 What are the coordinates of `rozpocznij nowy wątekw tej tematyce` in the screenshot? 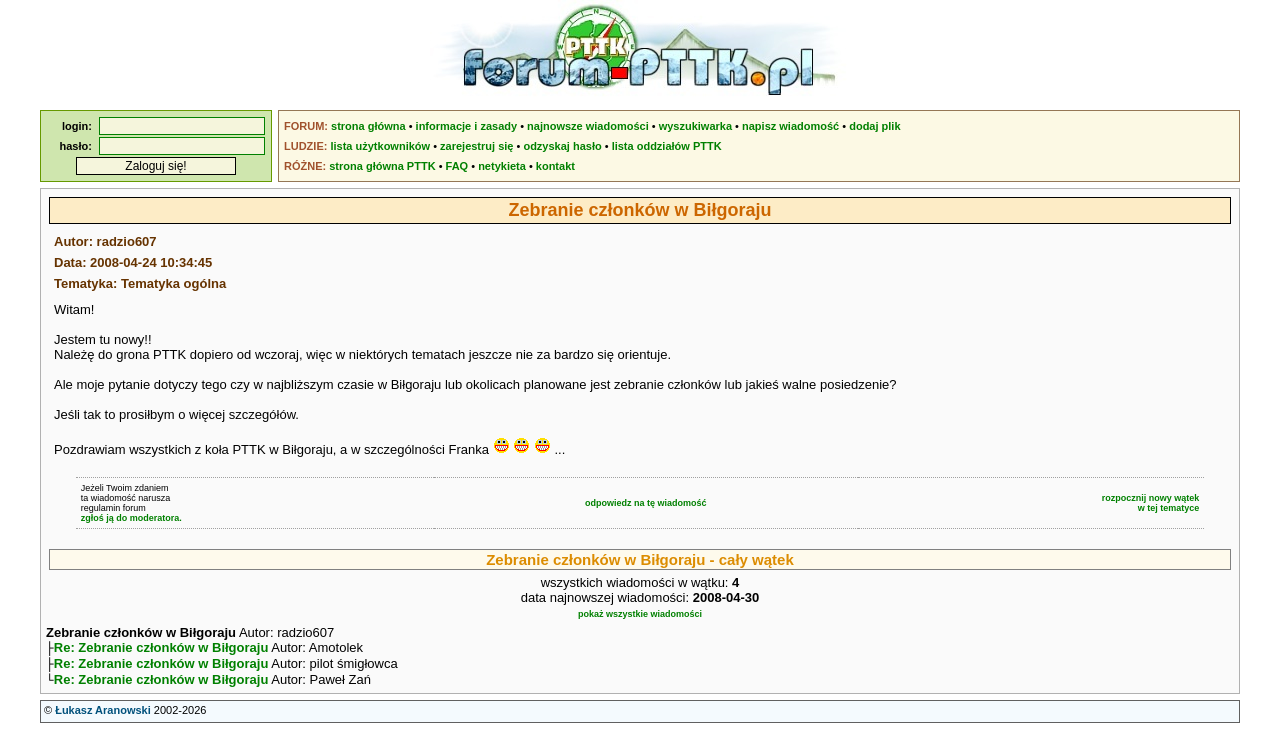 It's located at (1151, 503).